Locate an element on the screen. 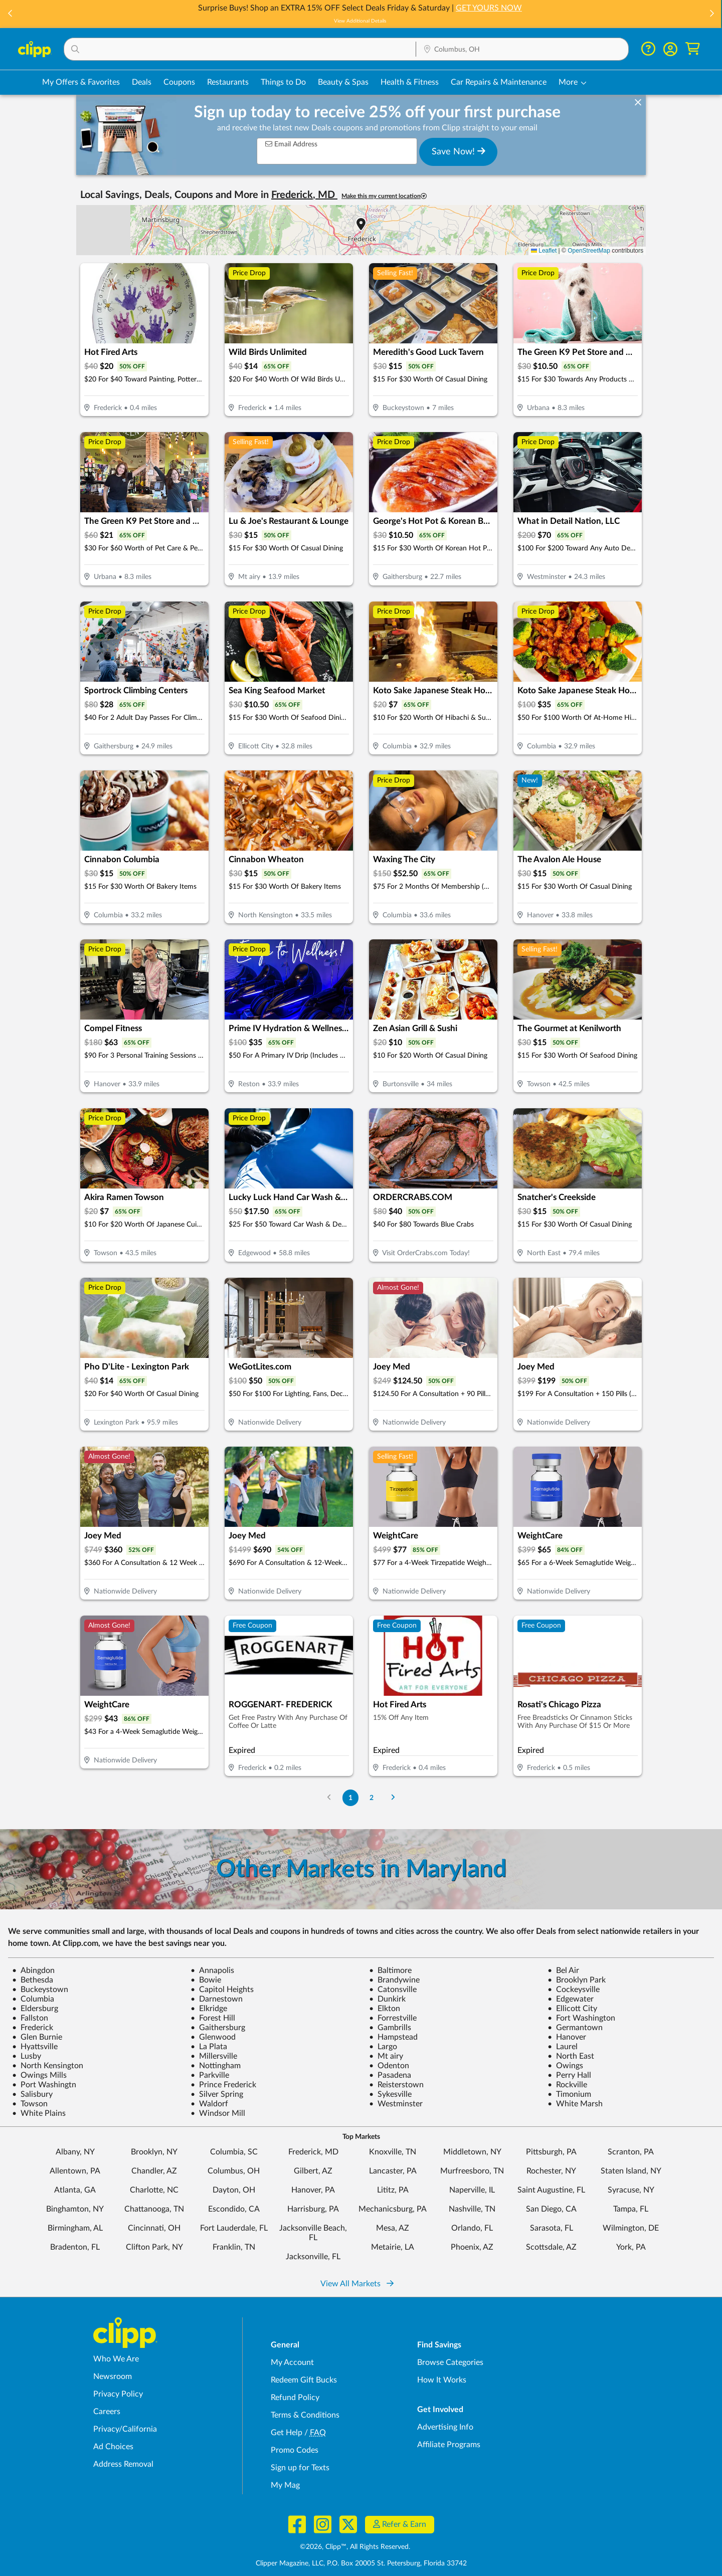  Baltimore is located at coordinates (390, 1970).